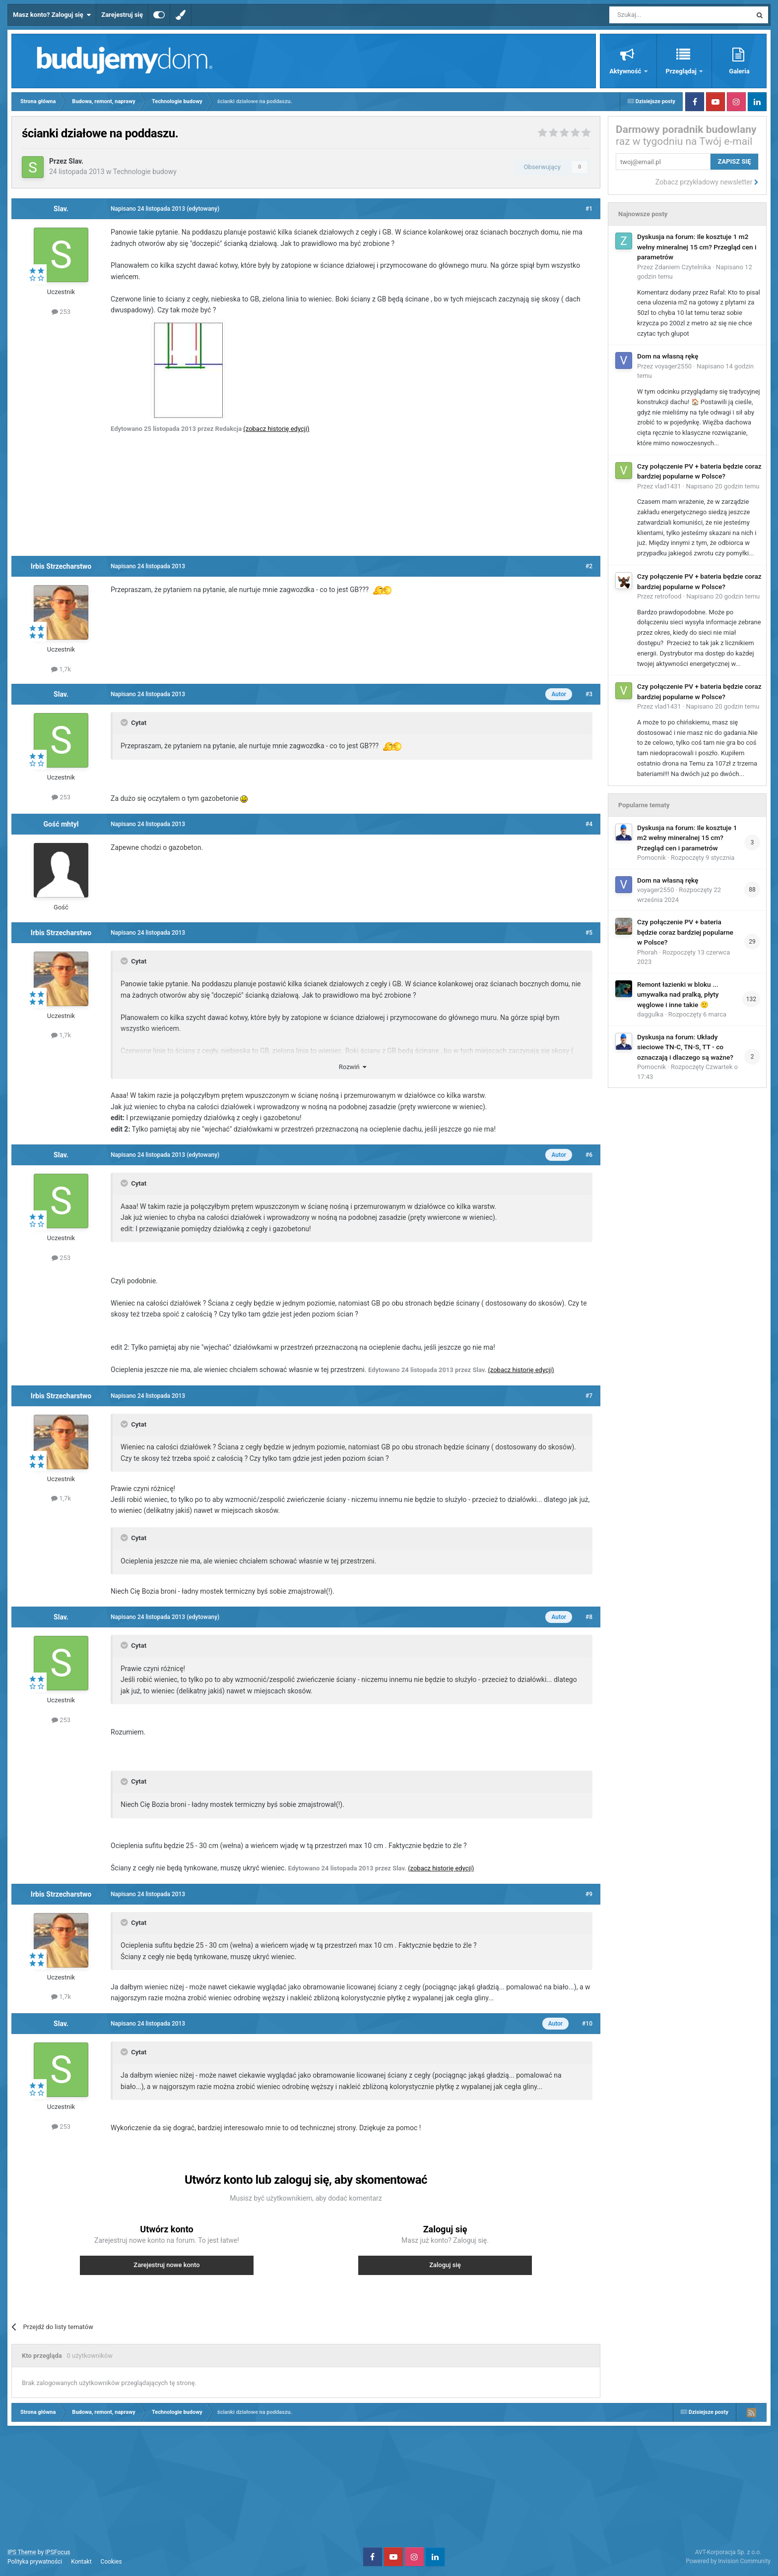 This screenshot has height=2576, width=778. Describe the element at coordinates (276, 428) in the screenshot. I see `(zobacz historię edycji)` at that location.